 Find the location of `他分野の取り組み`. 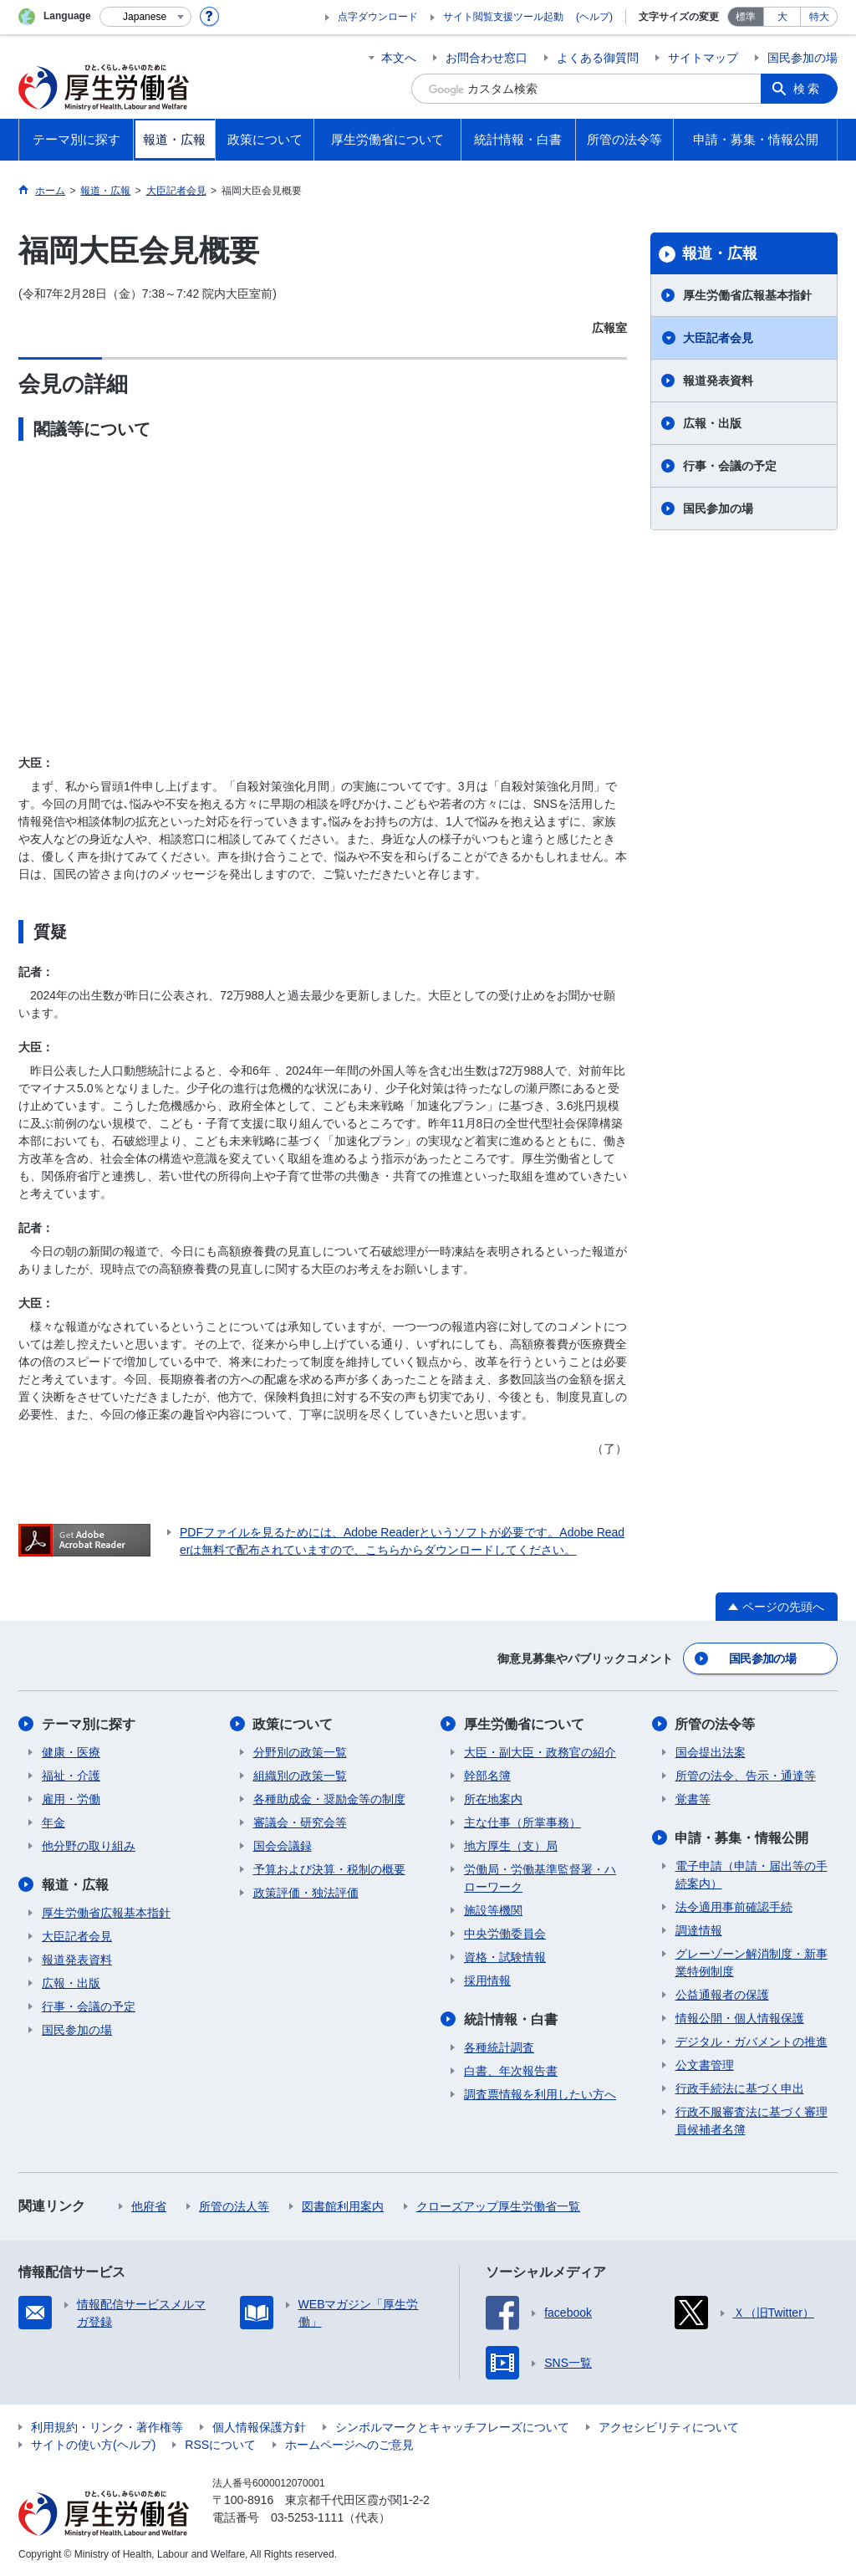

他分野の取り組み is located at coordinates (88, 1846).